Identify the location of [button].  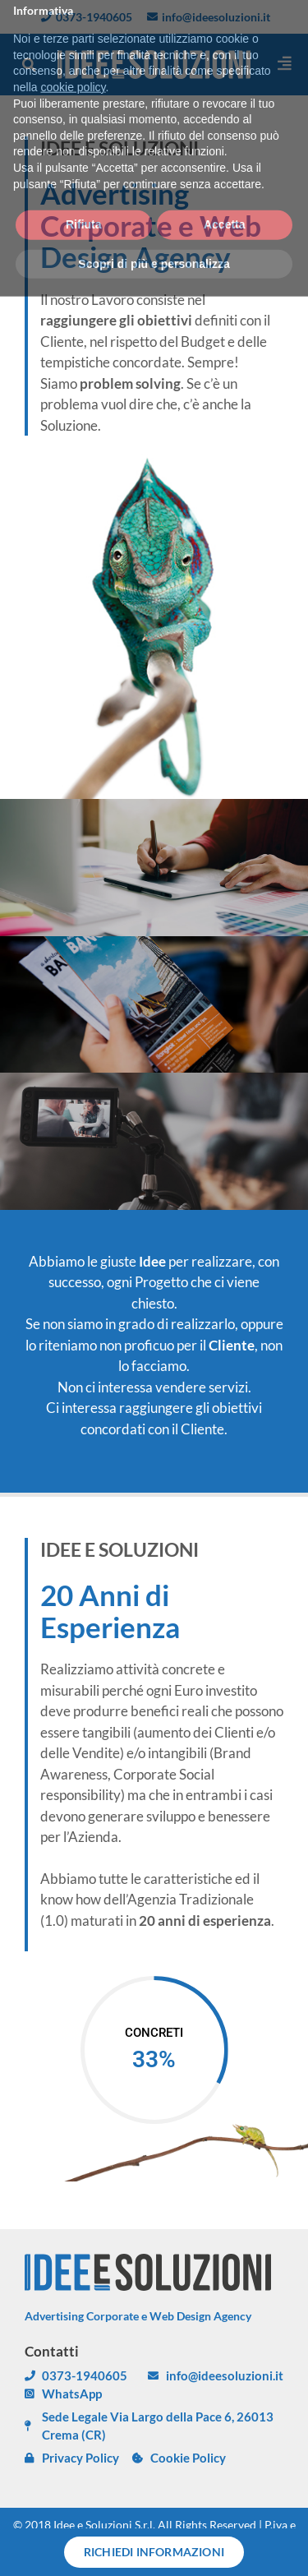
(28, 65).